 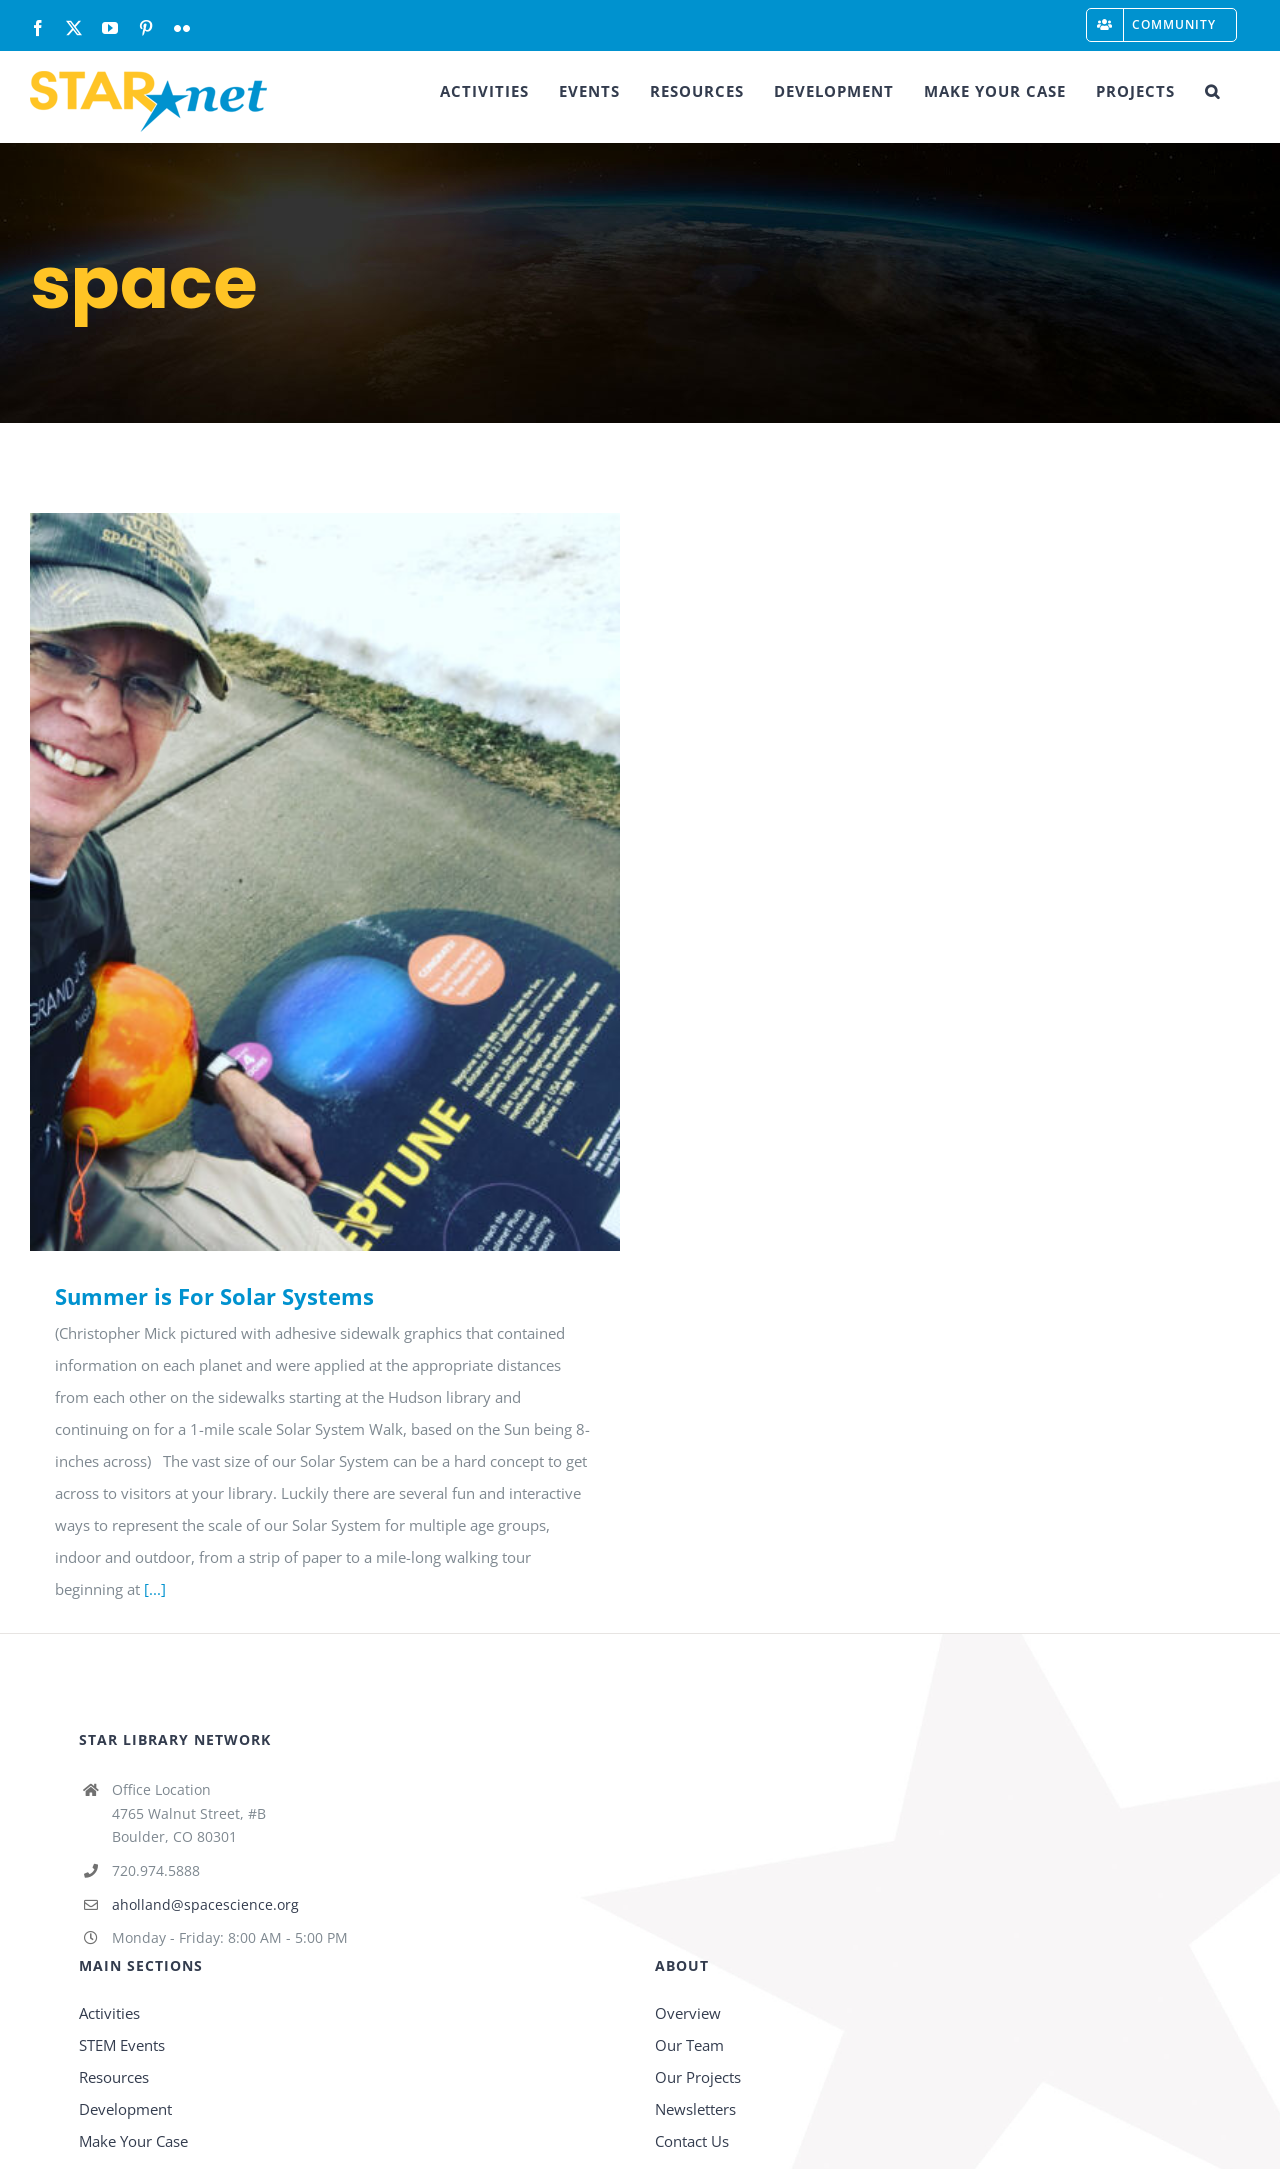 I want to click on aholland@spacescience.org, so click(x=205, y=1904).